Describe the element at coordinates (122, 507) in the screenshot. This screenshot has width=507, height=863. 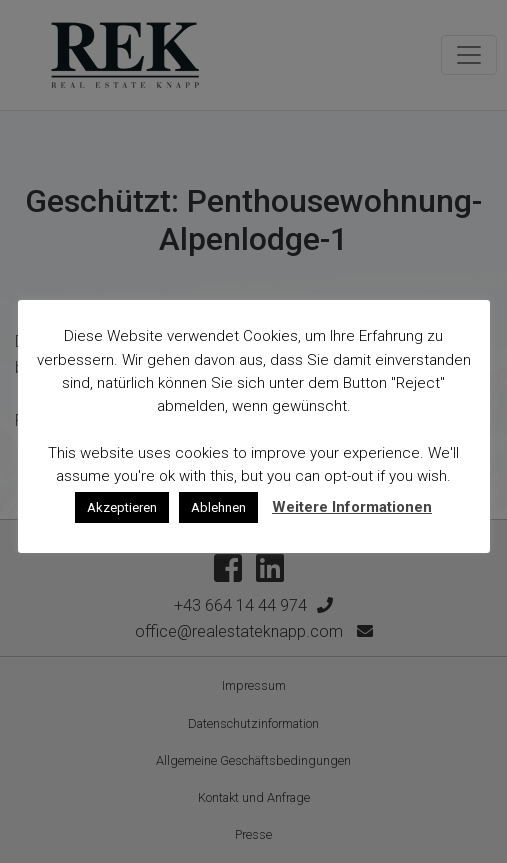
I see `Akzeptieren [button]` at that location.